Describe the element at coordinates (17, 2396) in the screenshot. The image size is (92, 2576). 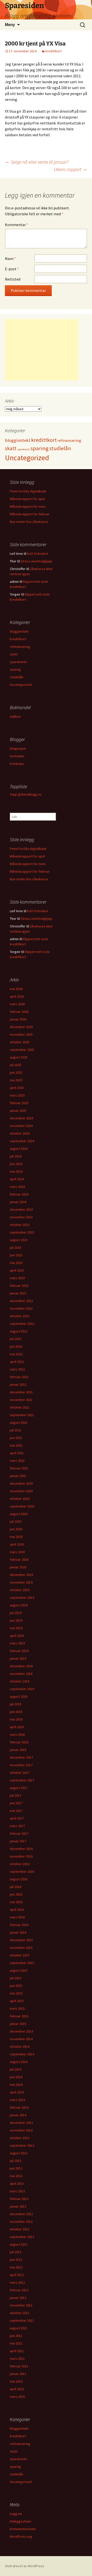
I see `mars 2010` at that location.